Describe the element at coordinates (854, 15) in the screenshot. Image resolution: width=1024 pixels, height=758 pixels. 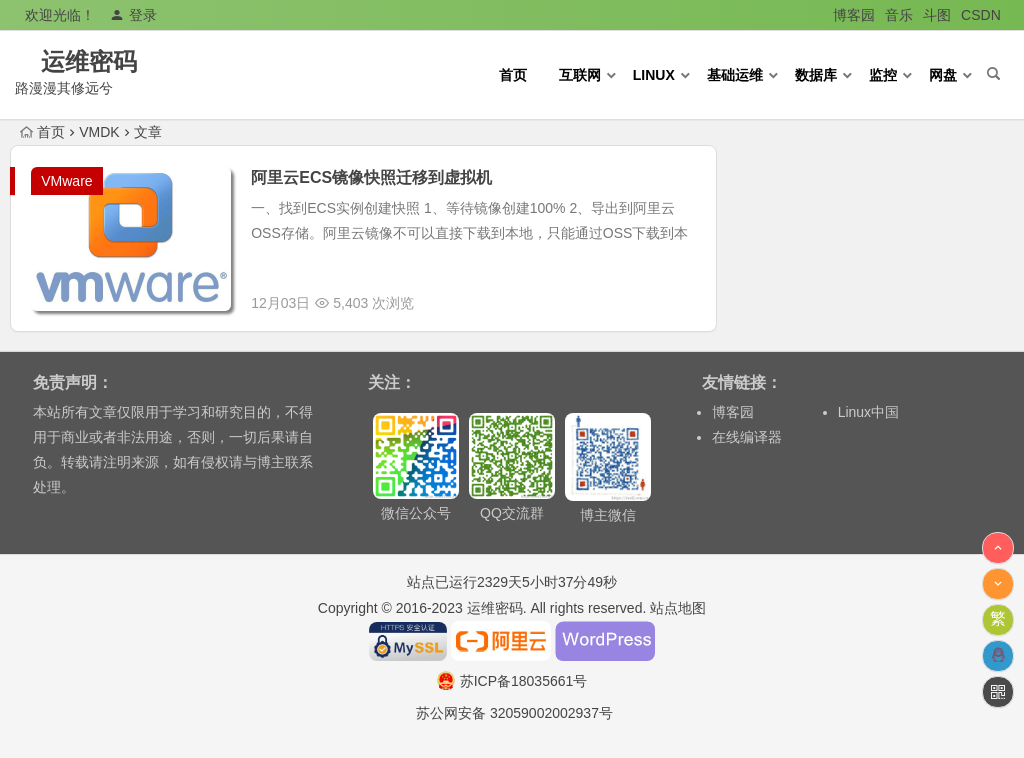
I see `博客园` at that location.